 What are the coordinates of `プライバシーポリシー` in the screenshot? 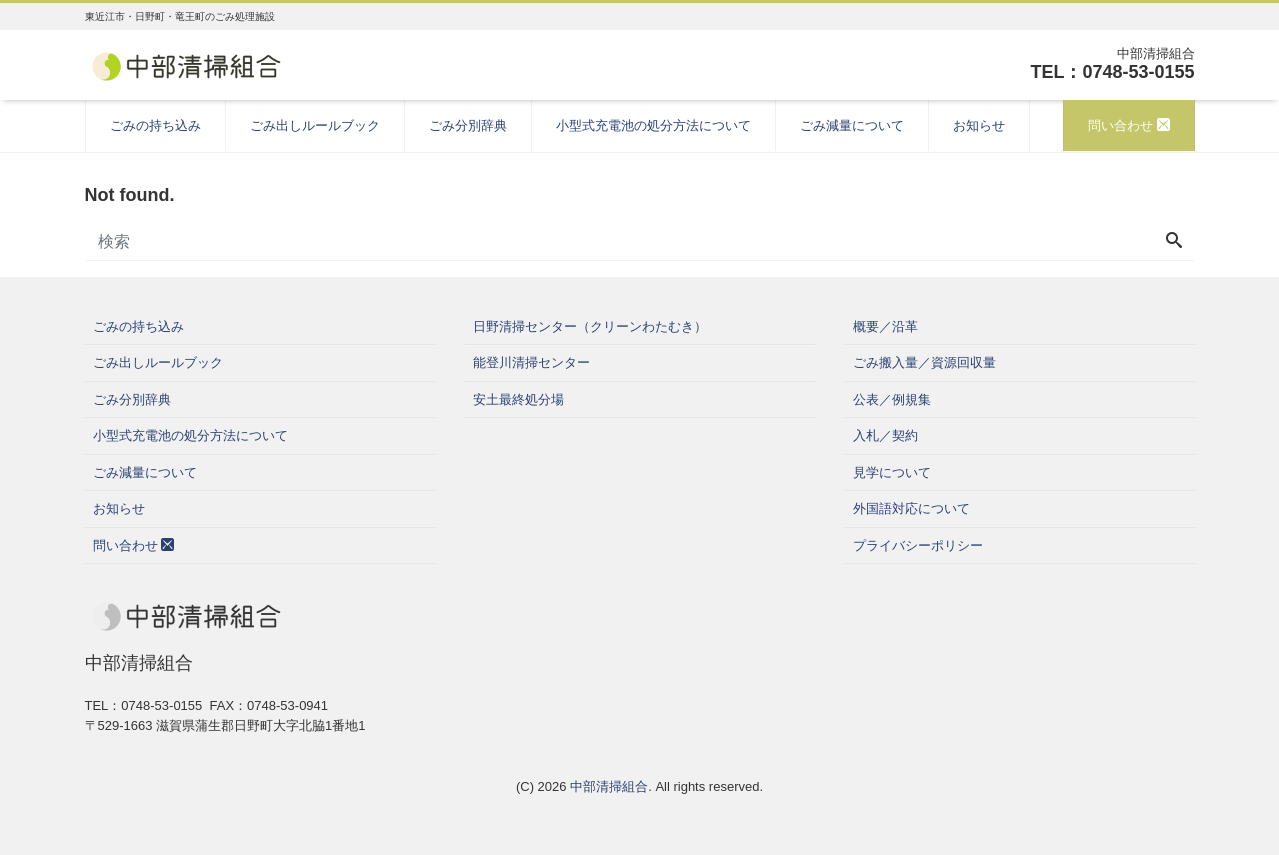 It's located at (918, 545).